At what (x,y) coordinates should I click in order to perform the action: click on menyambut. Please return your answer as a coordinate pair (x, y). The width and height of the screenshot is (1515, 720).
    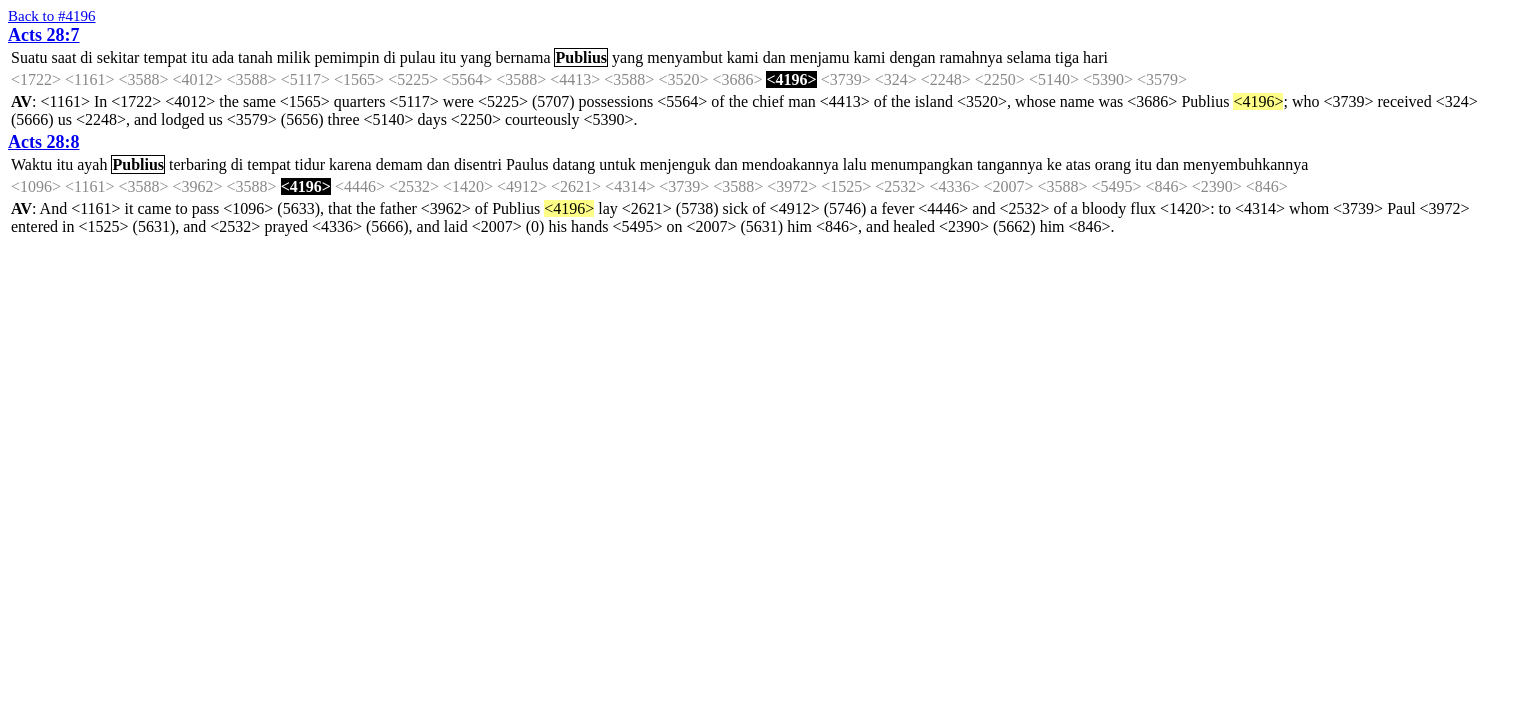
    Looking at the image, I should click on (685, 57).